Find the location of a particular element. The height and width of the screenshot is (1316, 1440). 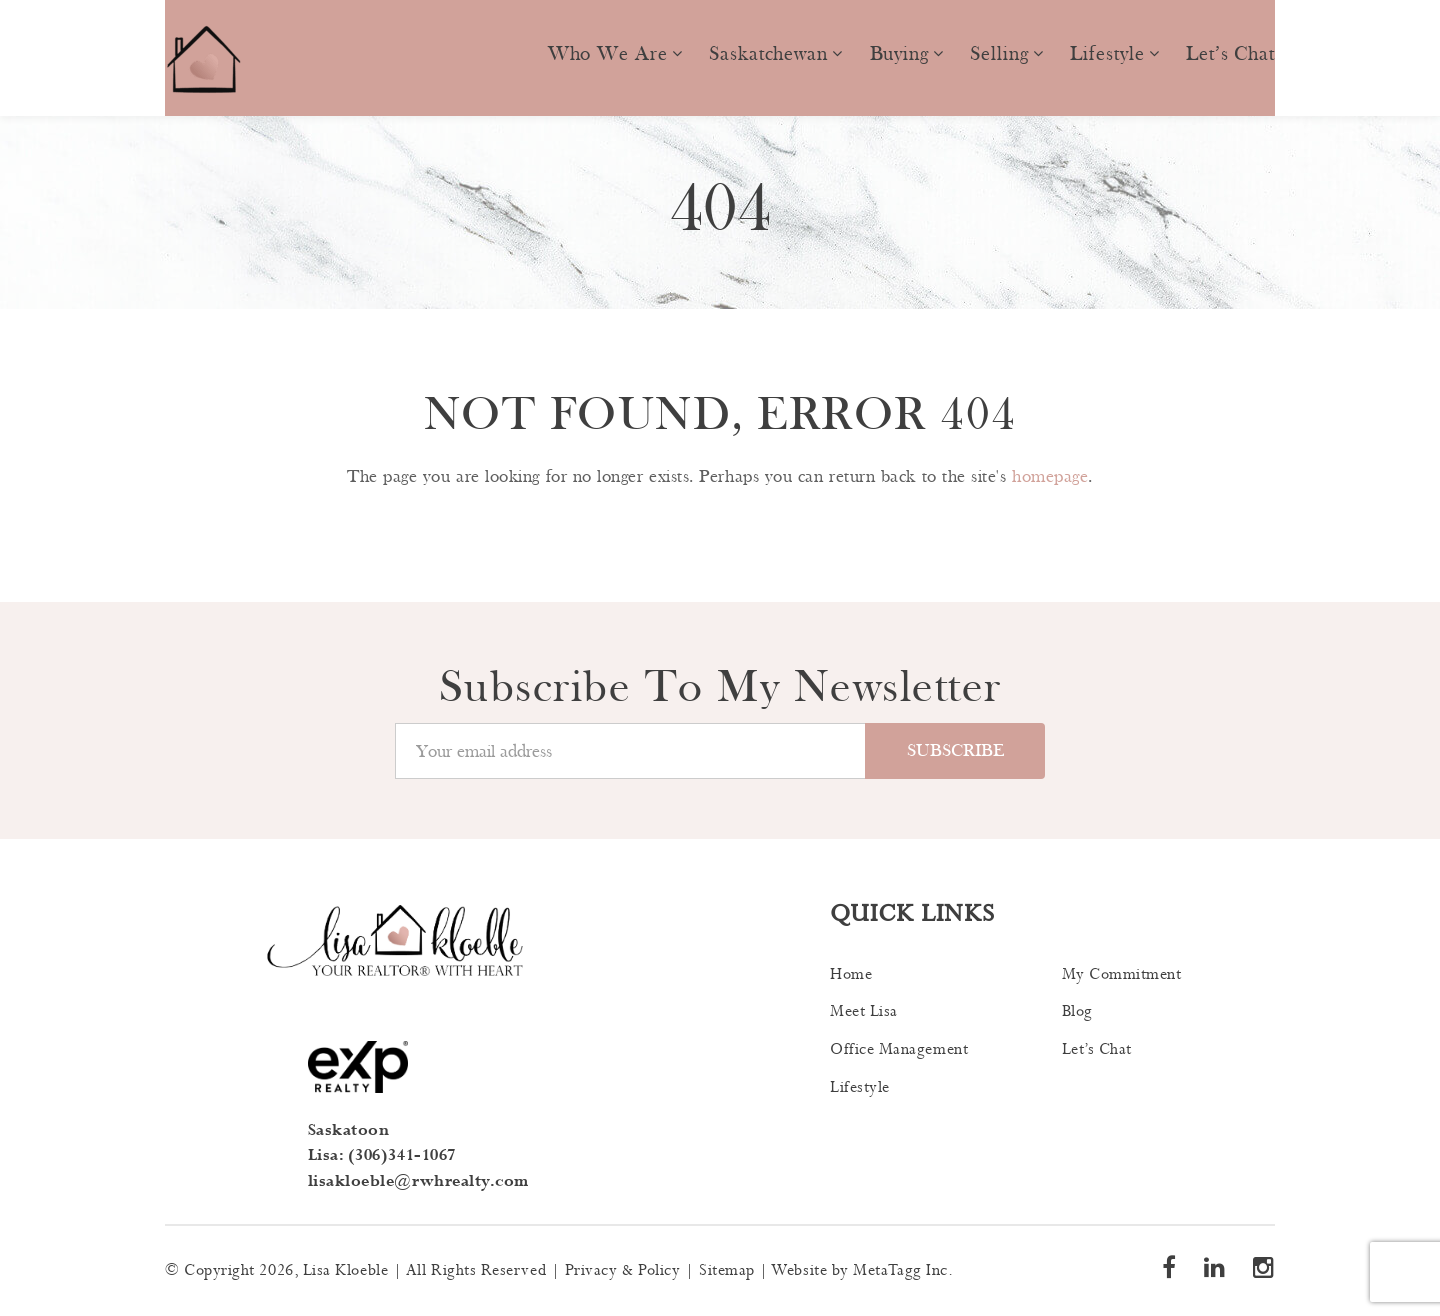

My Commitment is located at coordinates (1122, 974).